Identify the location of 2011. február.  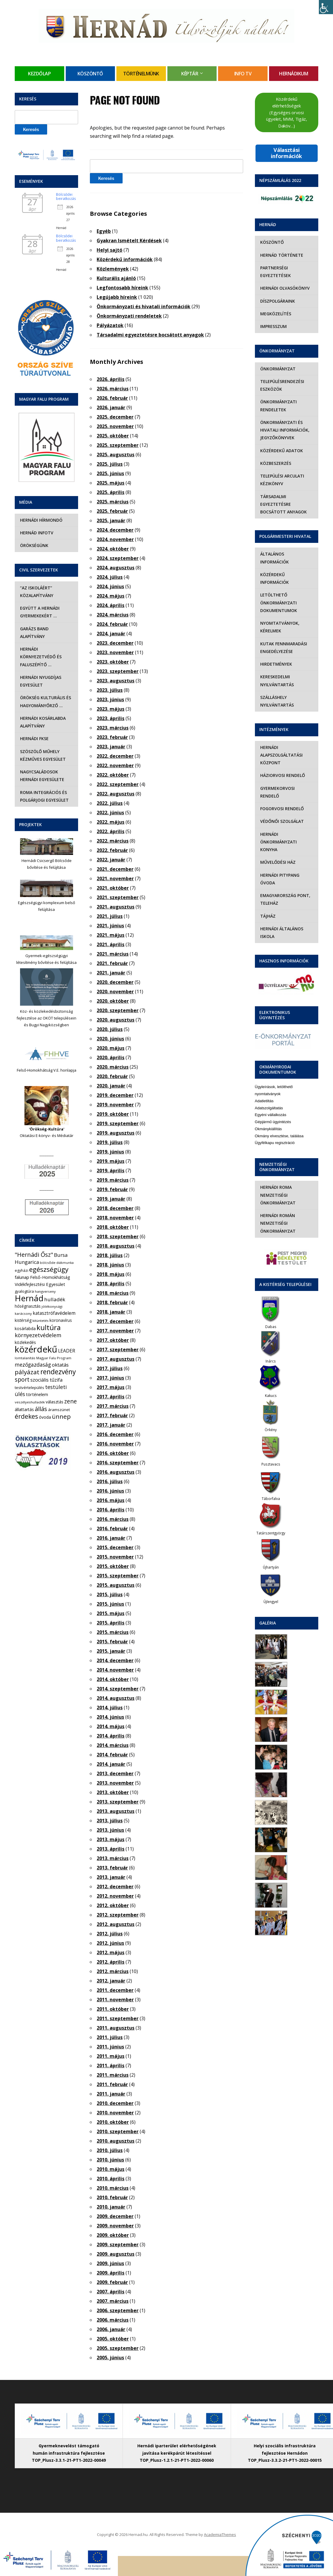
(112, 2084).